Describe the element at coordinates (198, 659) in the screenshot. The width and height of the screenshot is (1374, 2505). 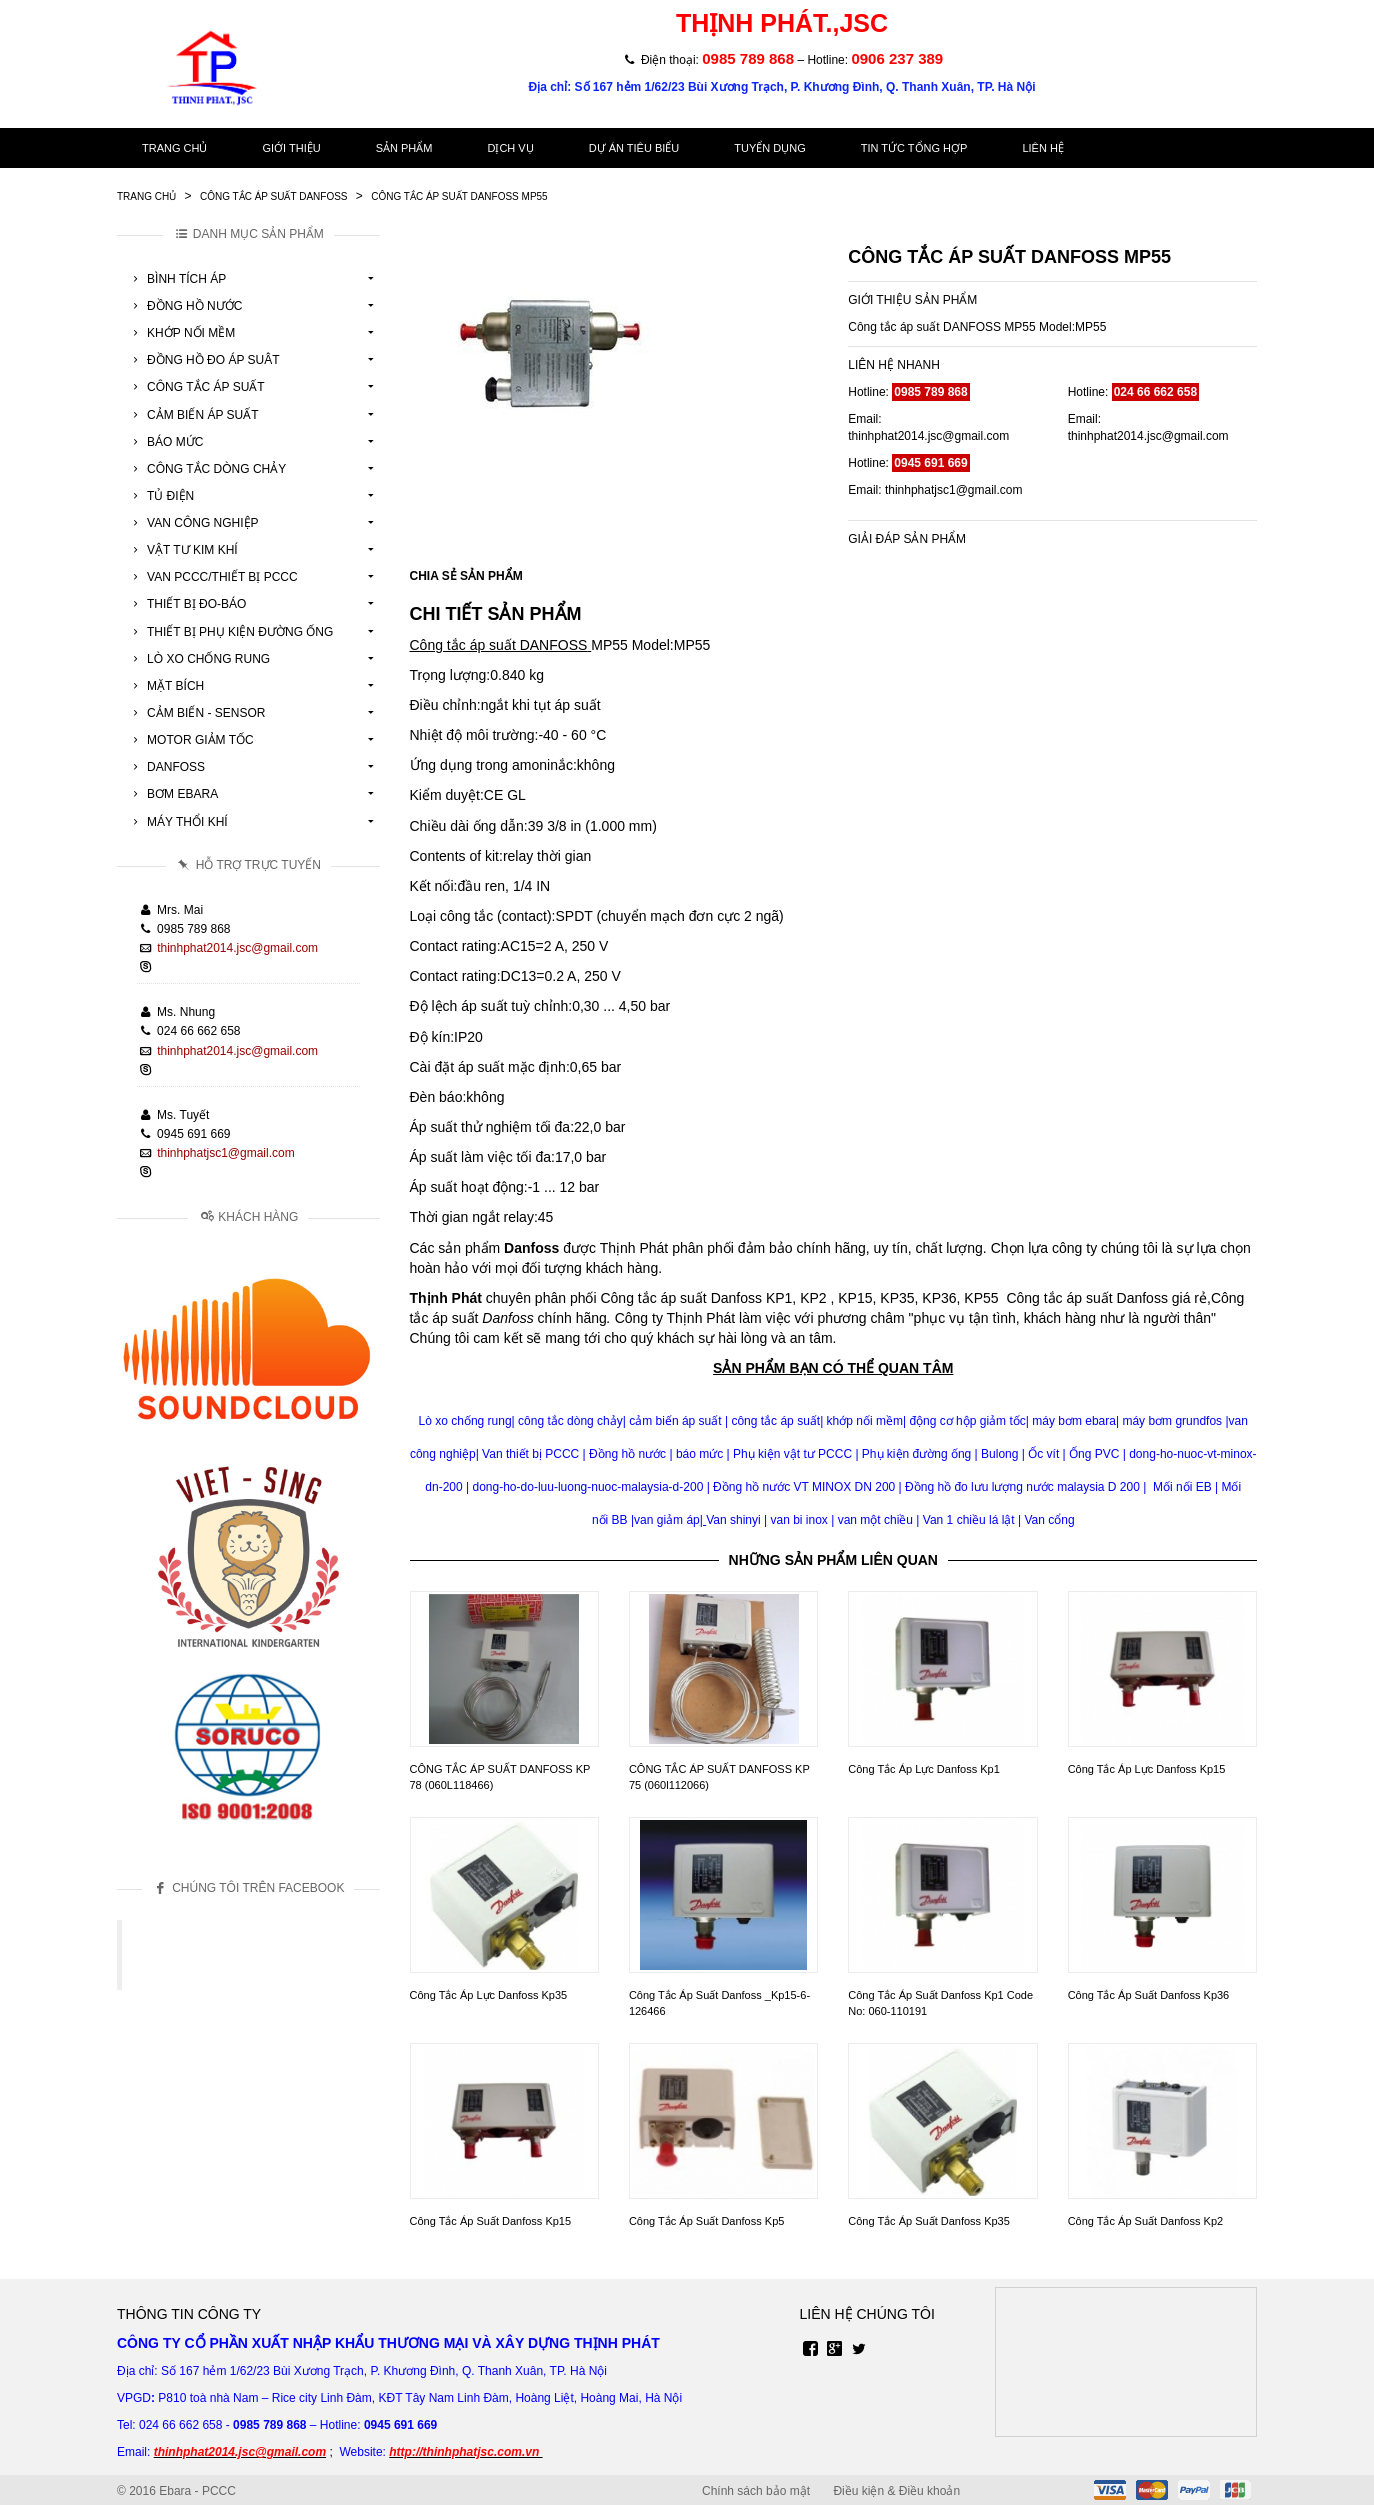
I see `Lò Xo Chống Rung` at that location.